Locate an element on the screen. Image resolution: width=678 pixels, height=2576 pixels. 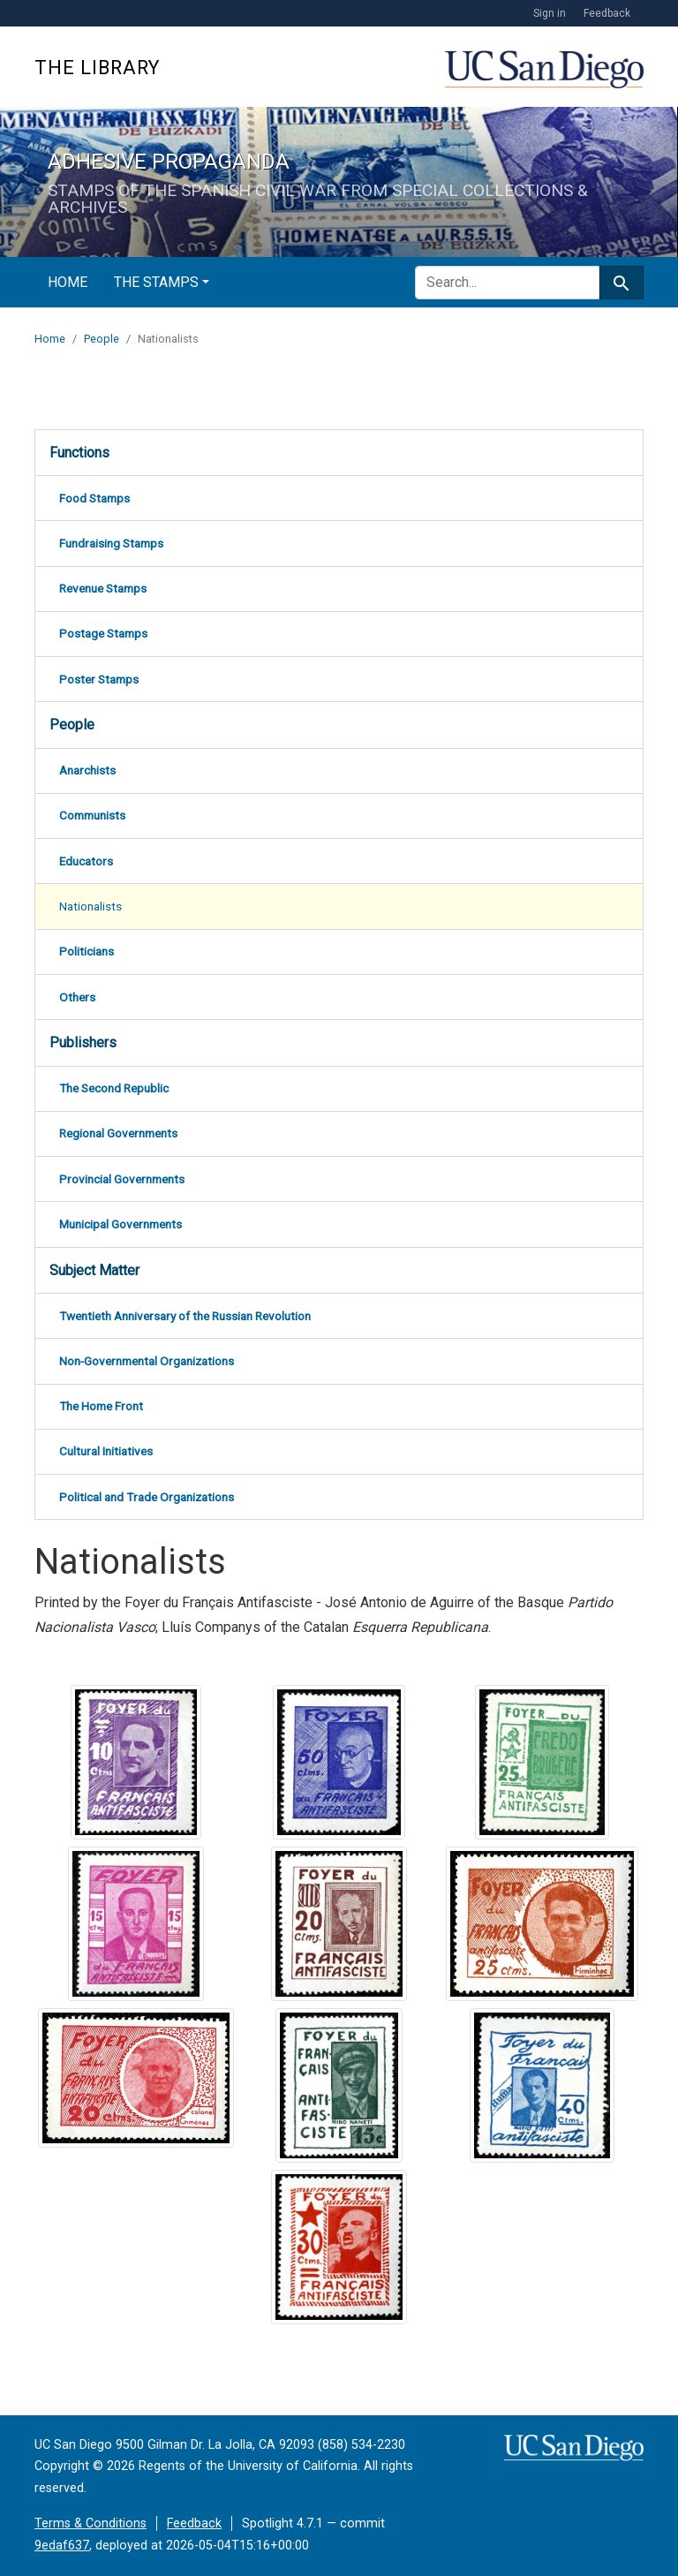
Regional Governments is located at coordinates (118, 1133).